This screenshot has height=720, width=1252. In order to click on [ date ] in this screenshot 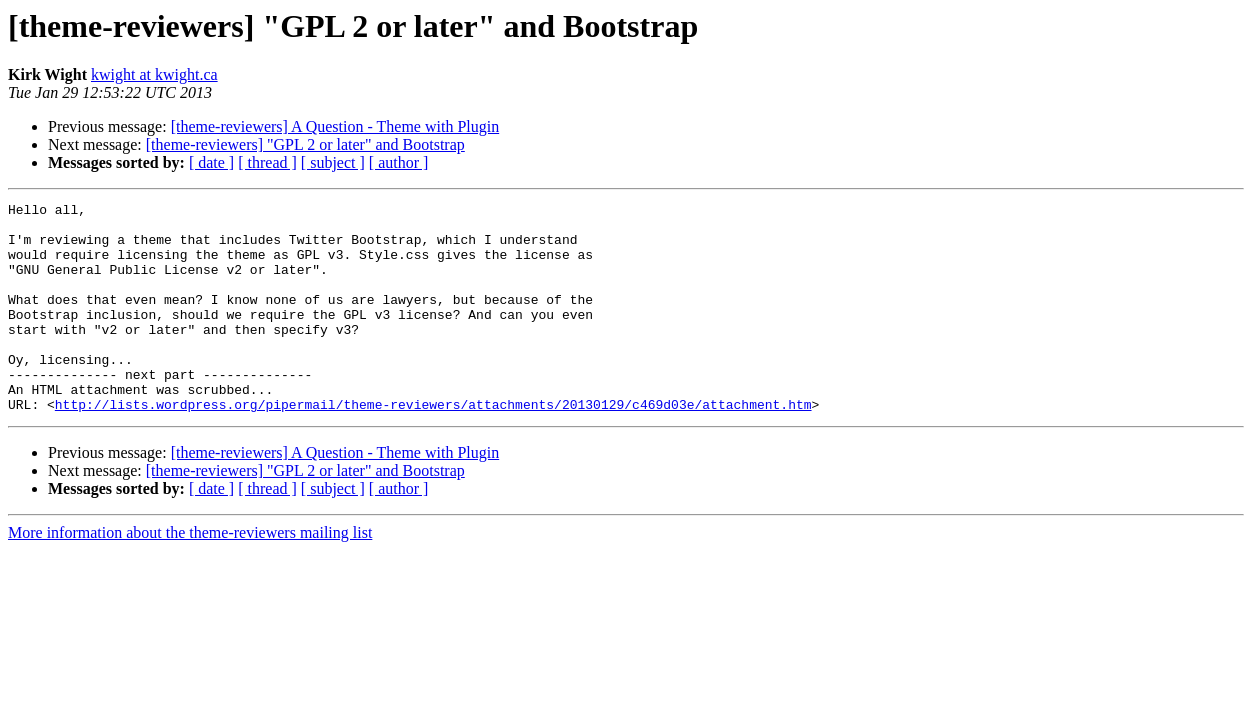, I will do `click(211, 162)`.